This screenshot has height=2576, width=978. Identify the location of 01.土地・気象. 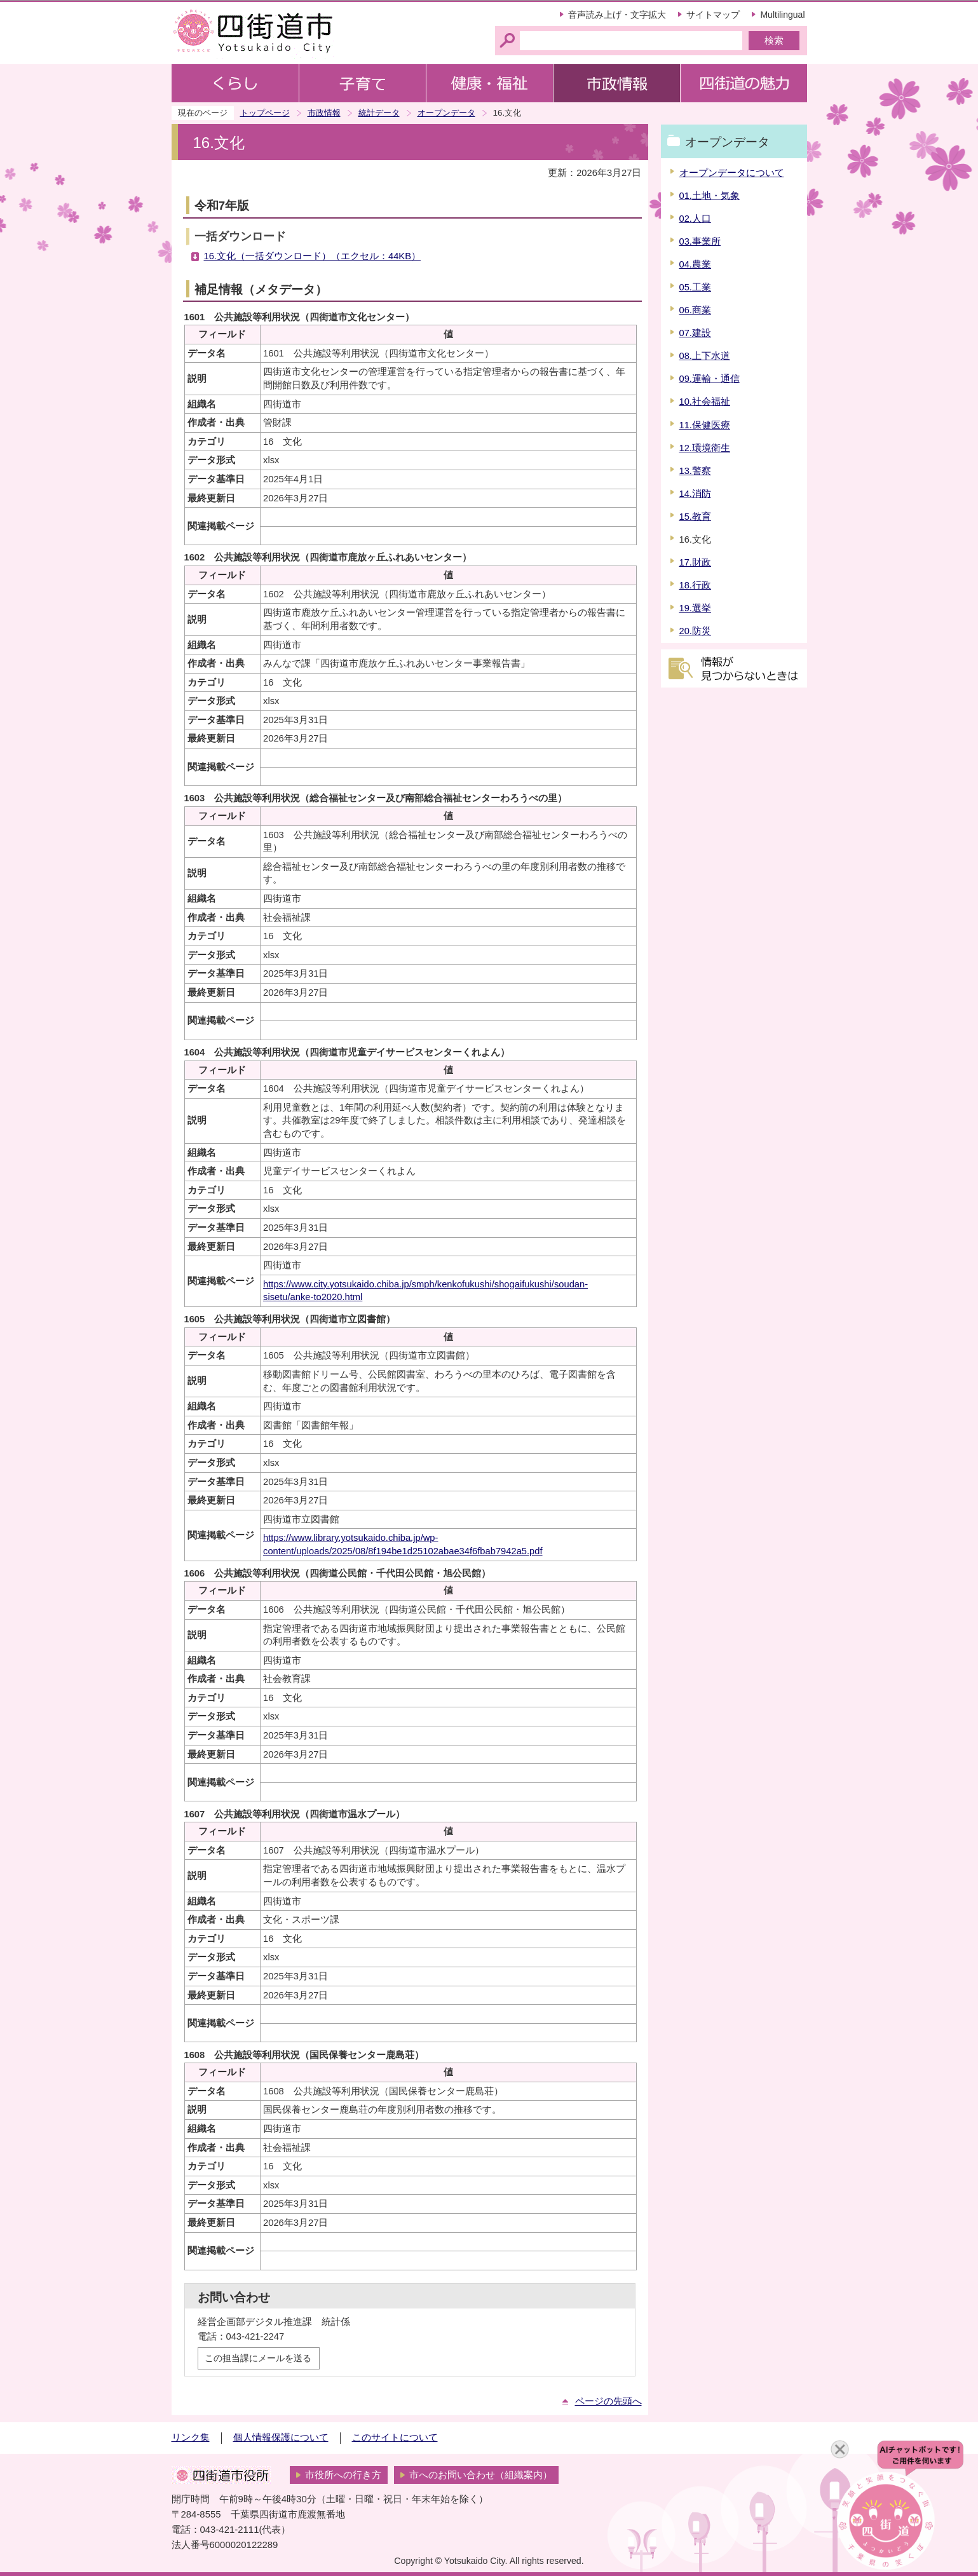
(709, 196).